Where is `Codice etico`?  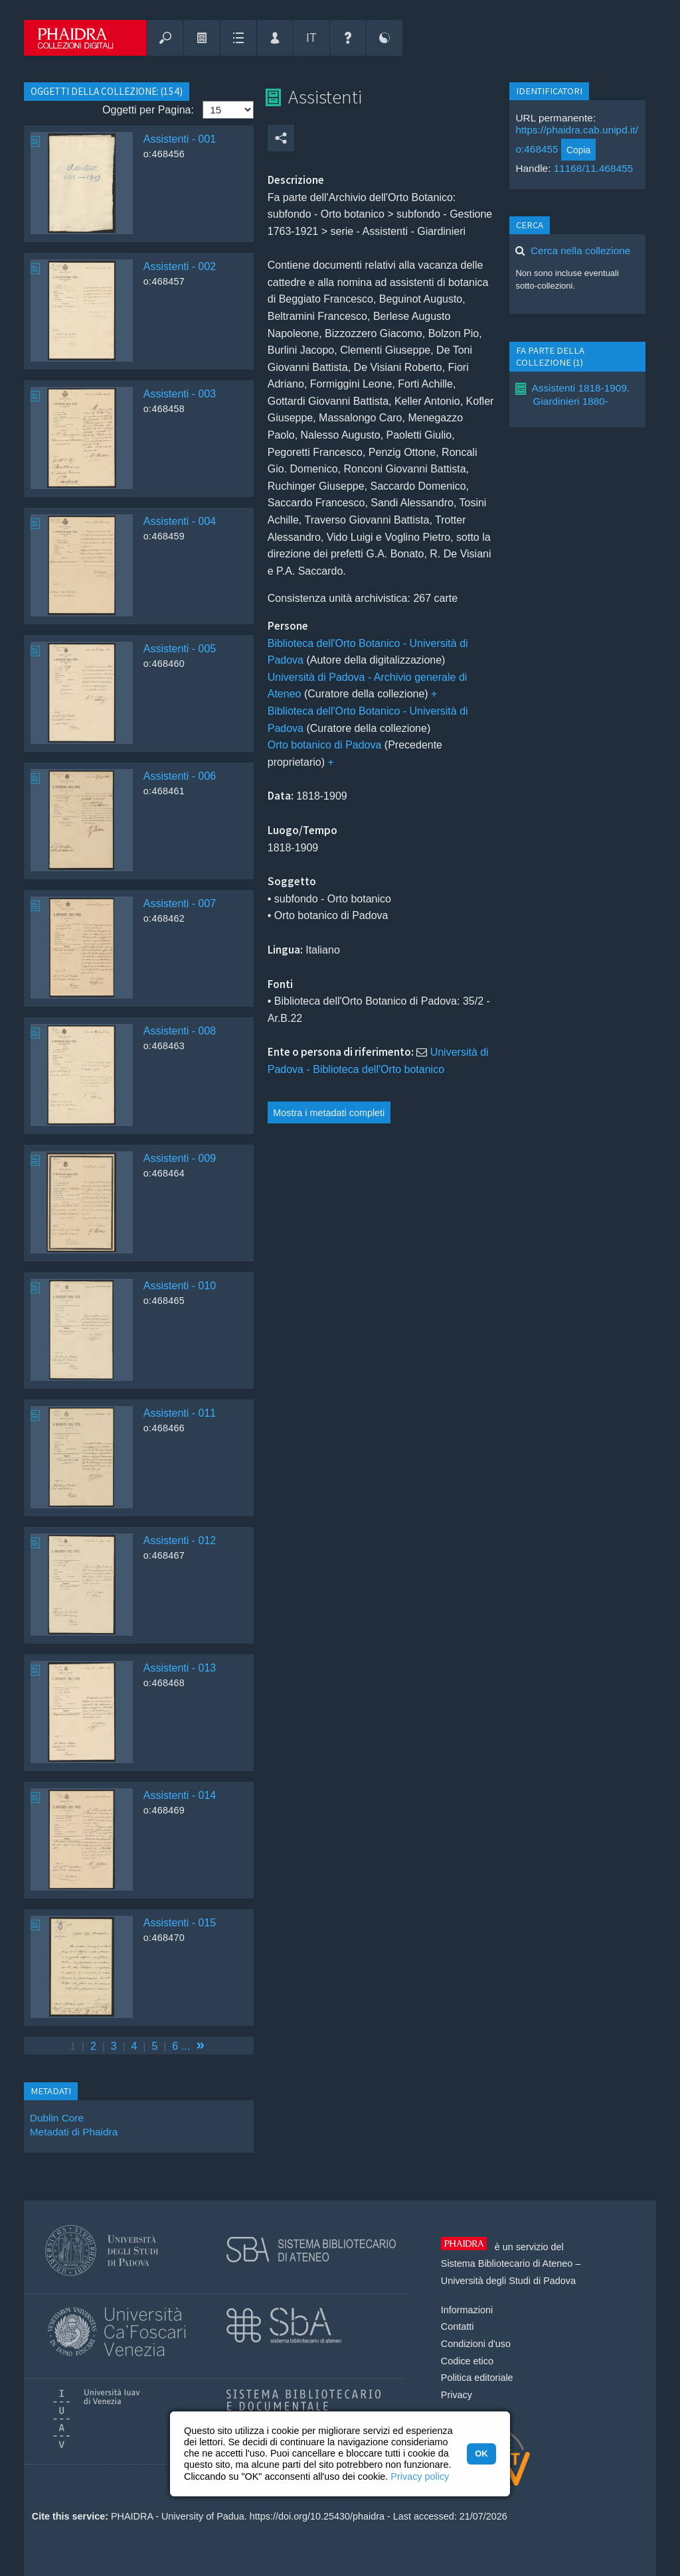
Codice etico is located at coordinates (467, 2361).